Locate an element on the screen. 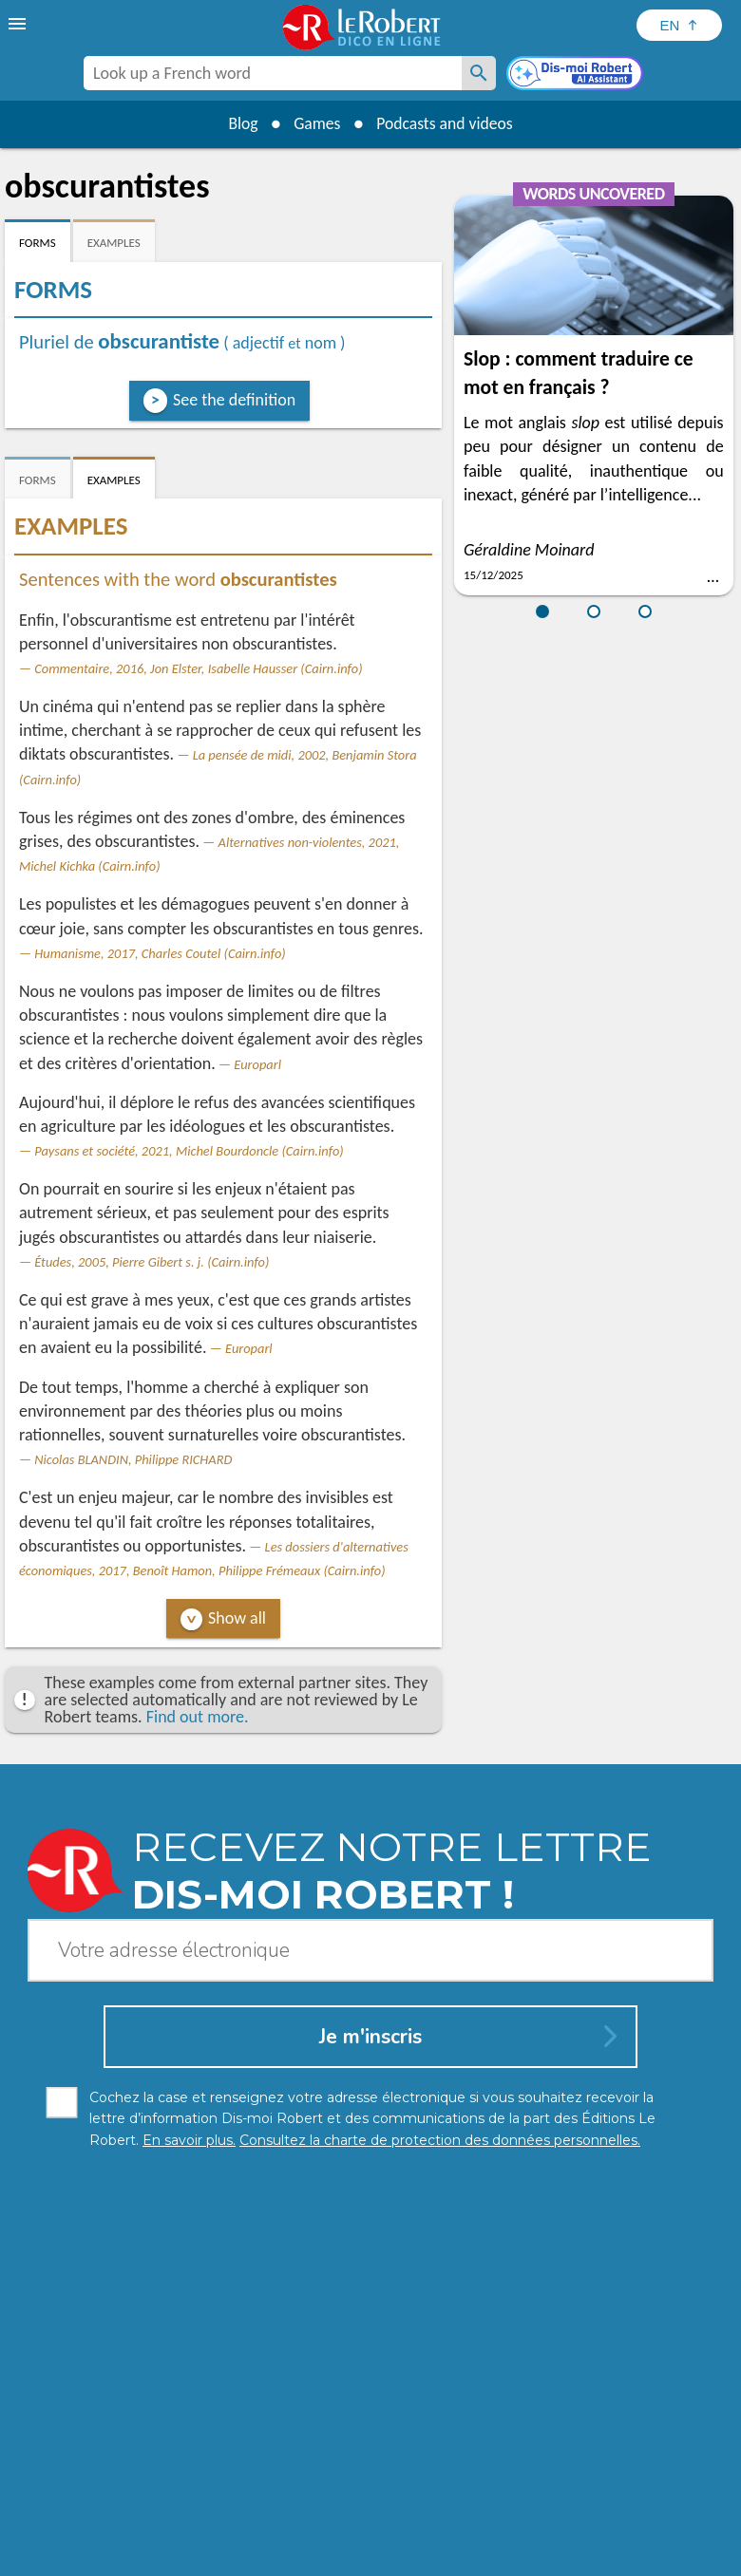  Terms of use is located at coordinates (560, 2538).